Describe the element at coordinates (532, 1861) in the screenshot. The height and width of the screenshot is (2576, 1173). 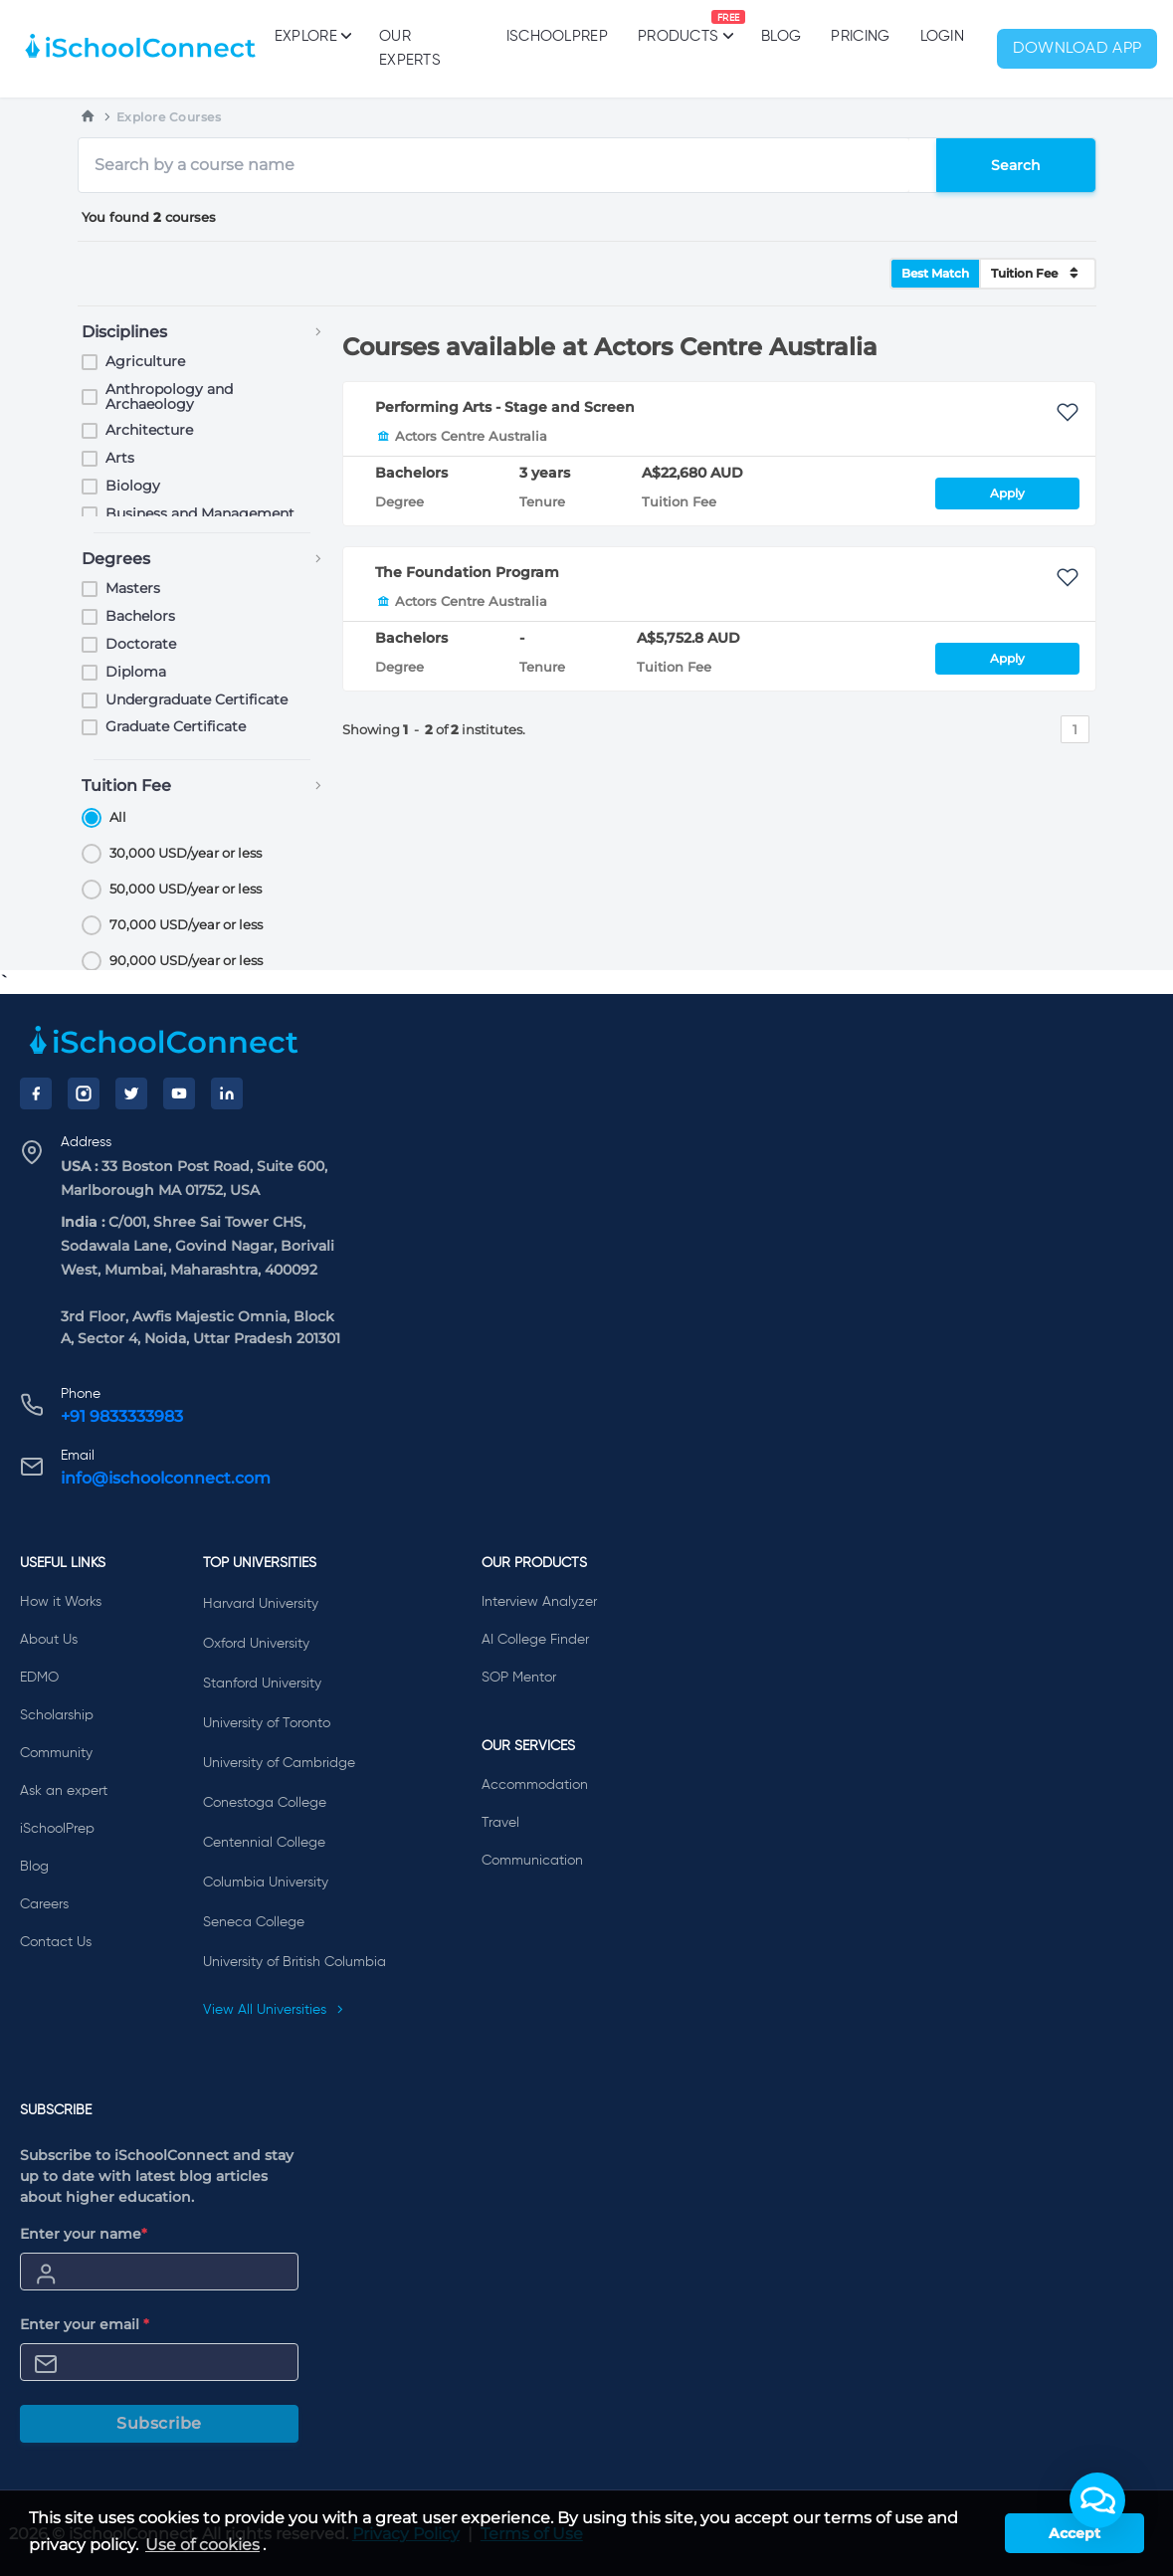
I see `Communication` at that location.